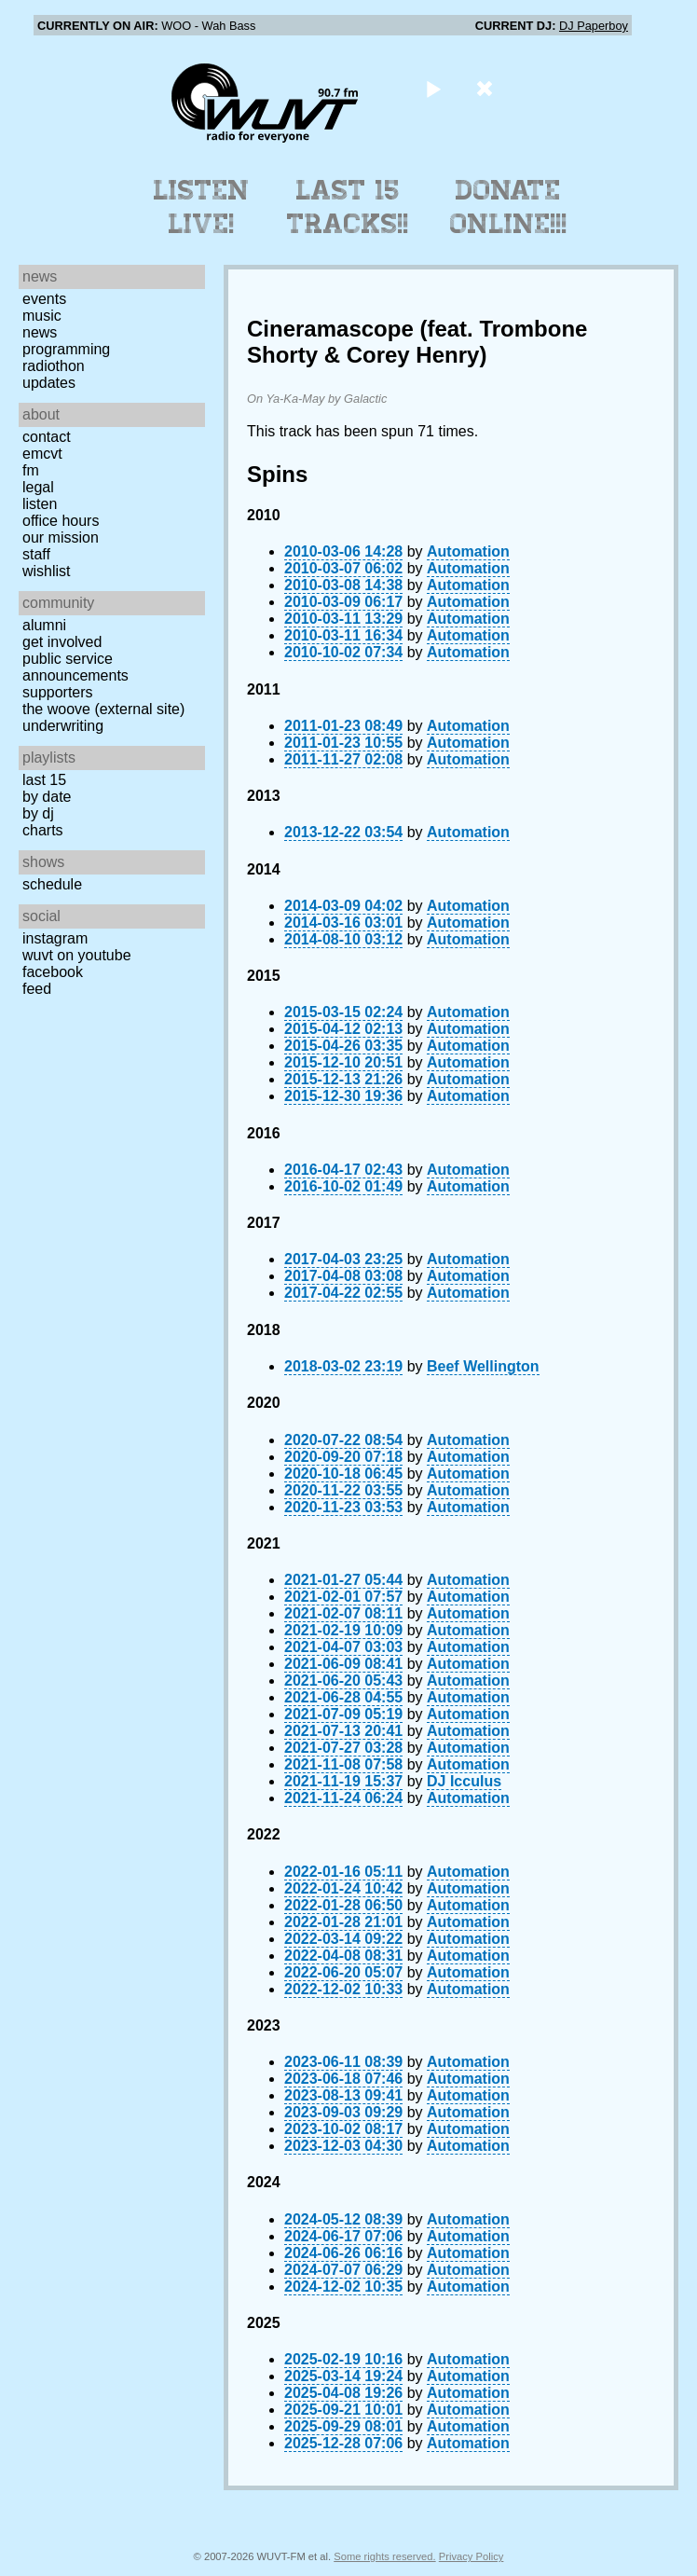  What do you see at coordinates (62, 642) in the screenshot?
I see `Get Involved` at bounding box center [62, 642].